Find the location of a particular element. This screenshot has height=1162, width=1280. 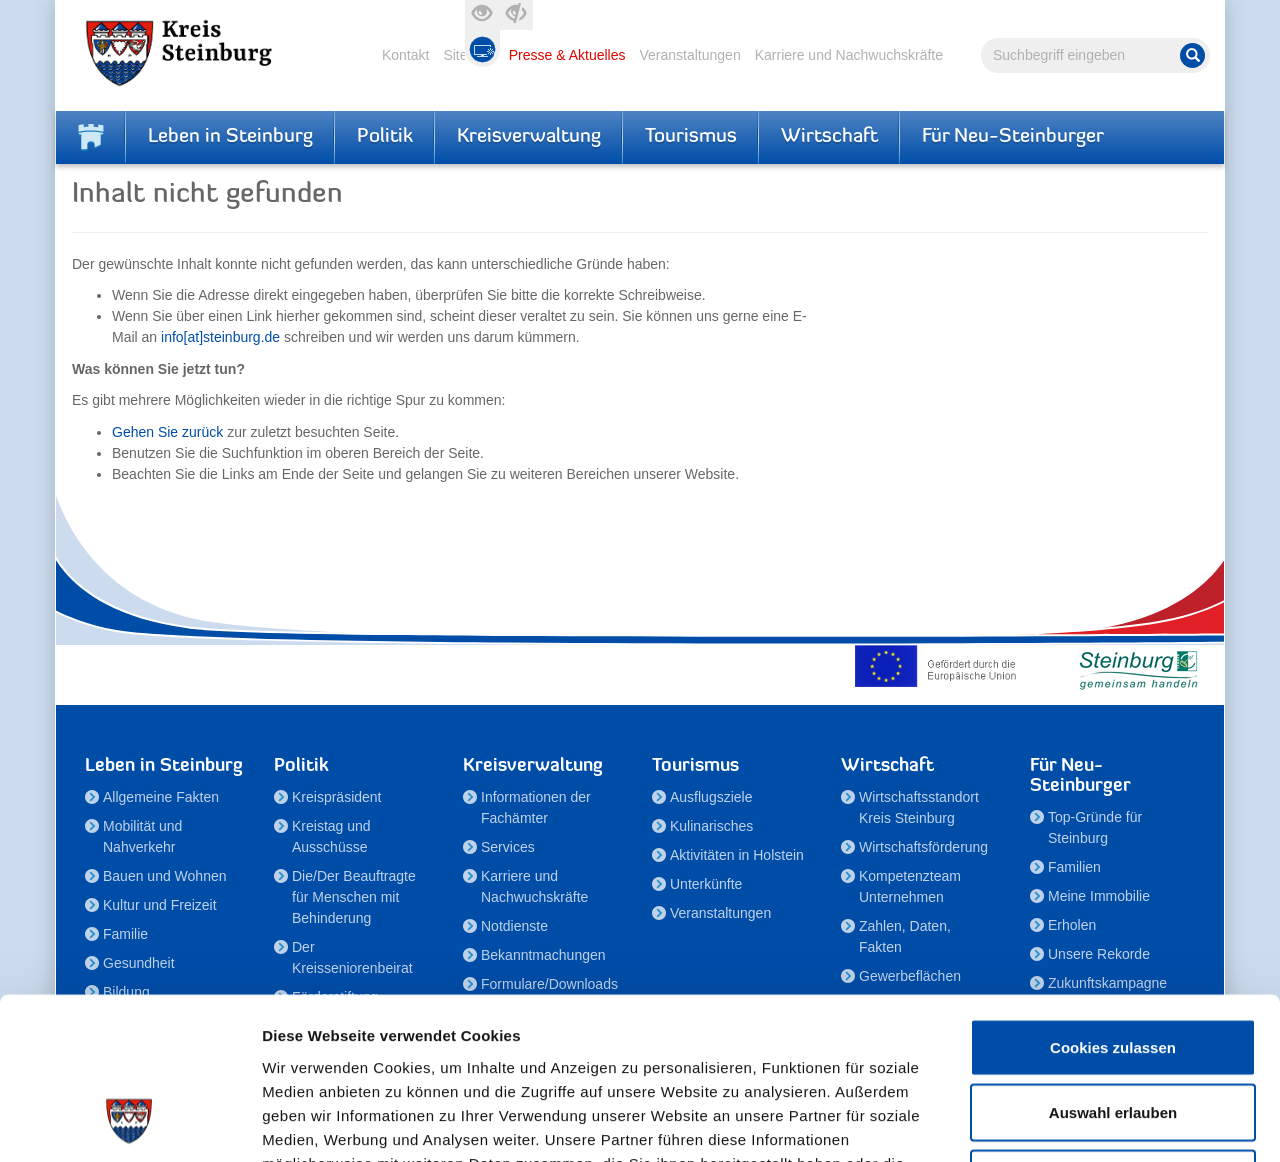

Kontakt is located at coordinates (405, 55).